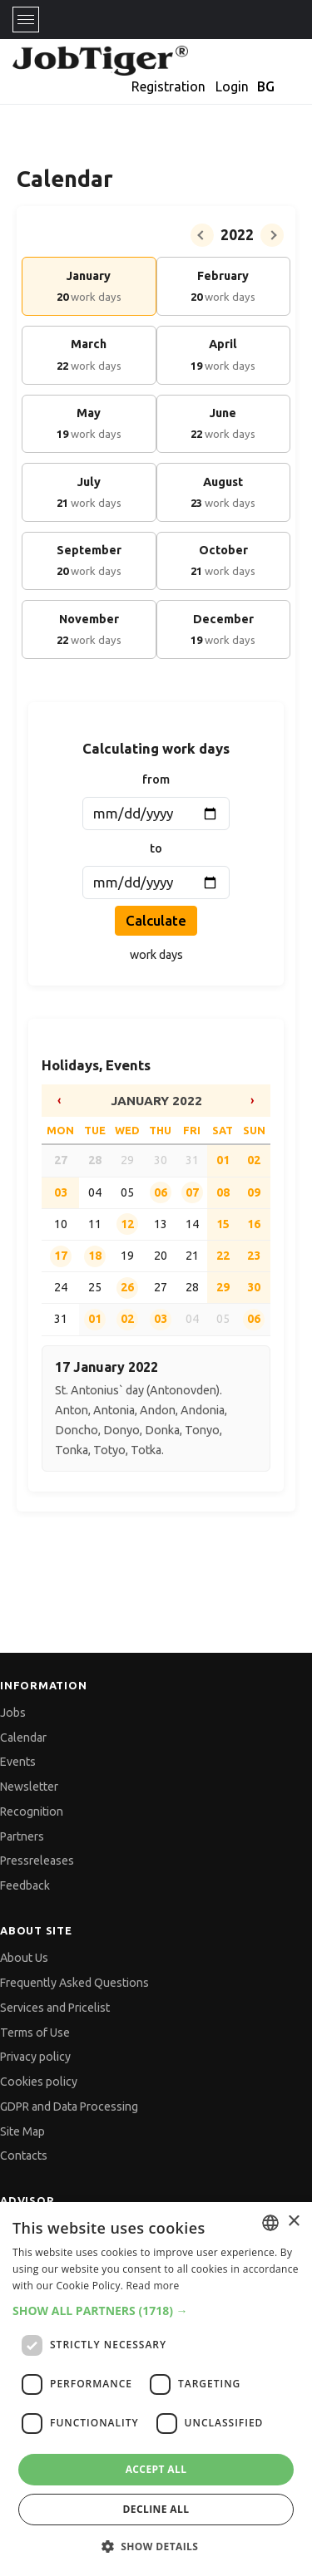 This screenshot has height=2576, width=312. What do you see at coordinates (192, 1192) in the screenshot?
I see `07` at bounding box center [192, 1192].